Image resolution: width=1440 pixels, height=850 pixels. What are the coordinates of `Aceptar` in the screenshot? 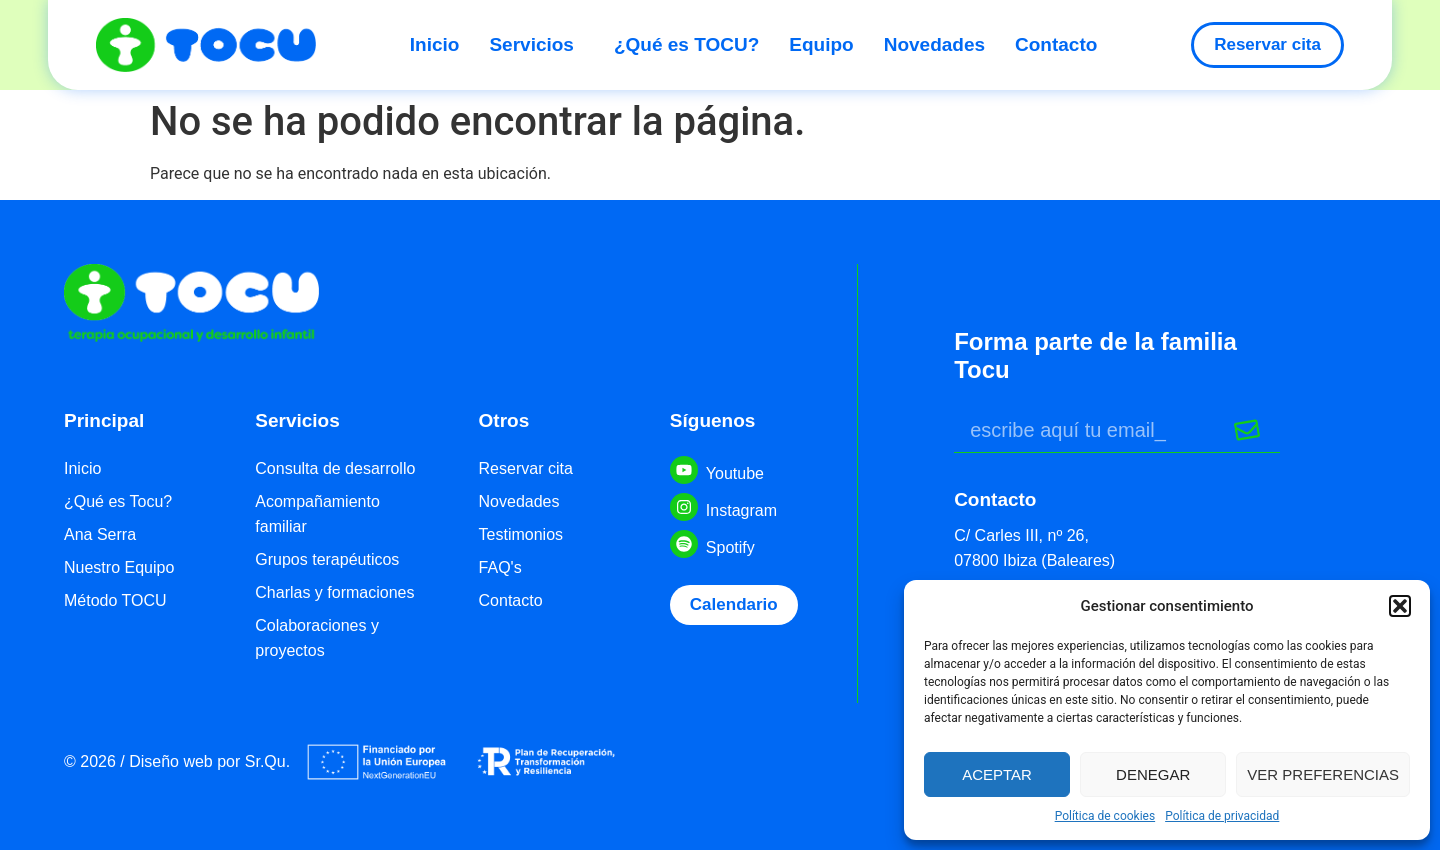 It's located at (997, 774).